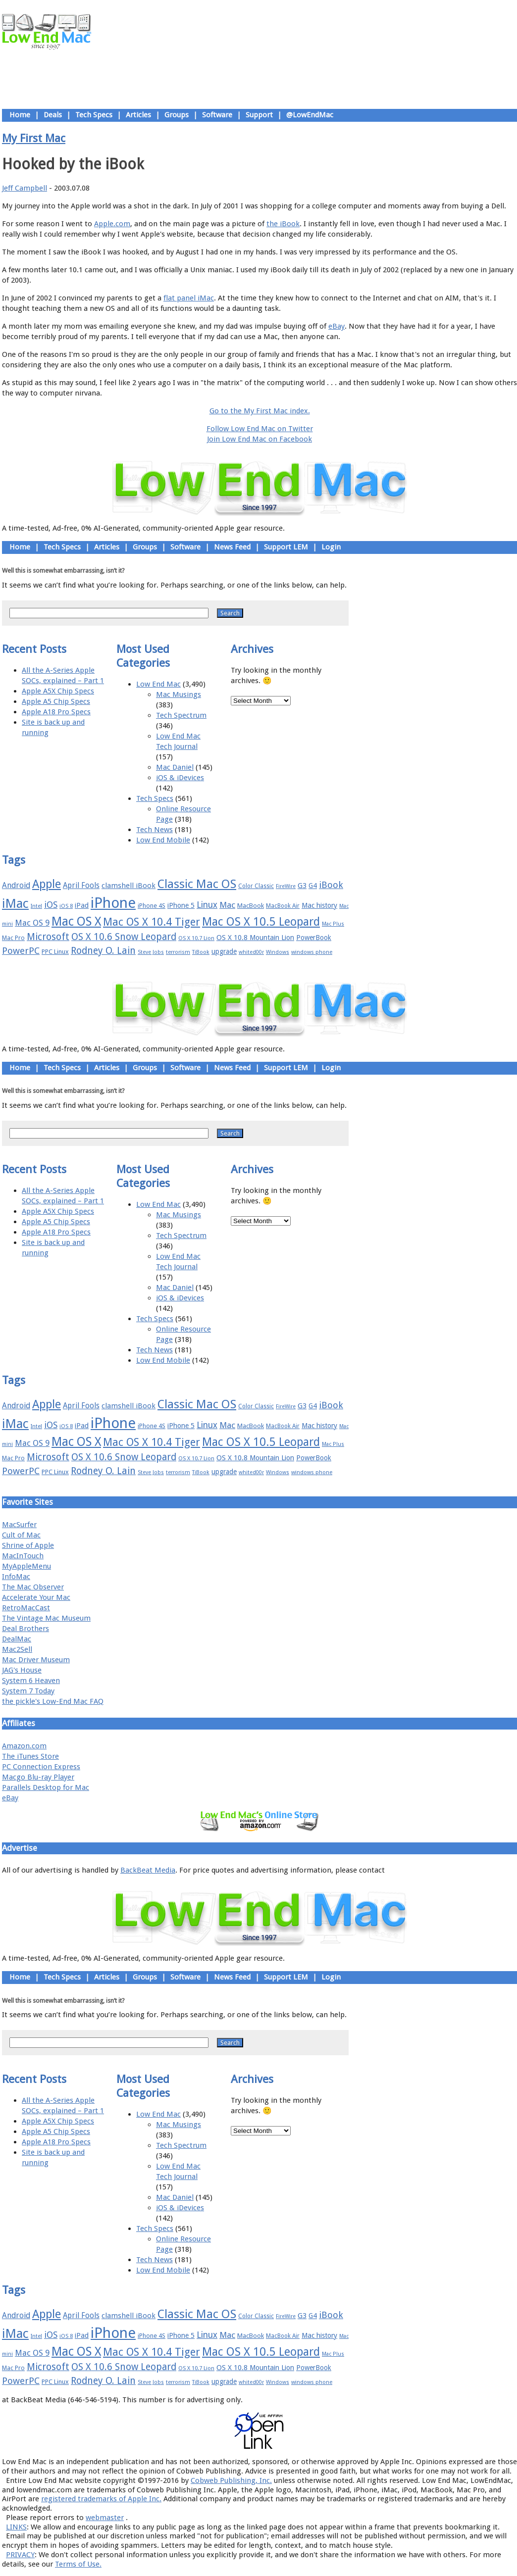 This screenshot has height=2576, width=517. What do you see at coordinates (36, 1597) in the screenshot?
I see `Accelerate Your Mac` at bounding box center [36, 1597].